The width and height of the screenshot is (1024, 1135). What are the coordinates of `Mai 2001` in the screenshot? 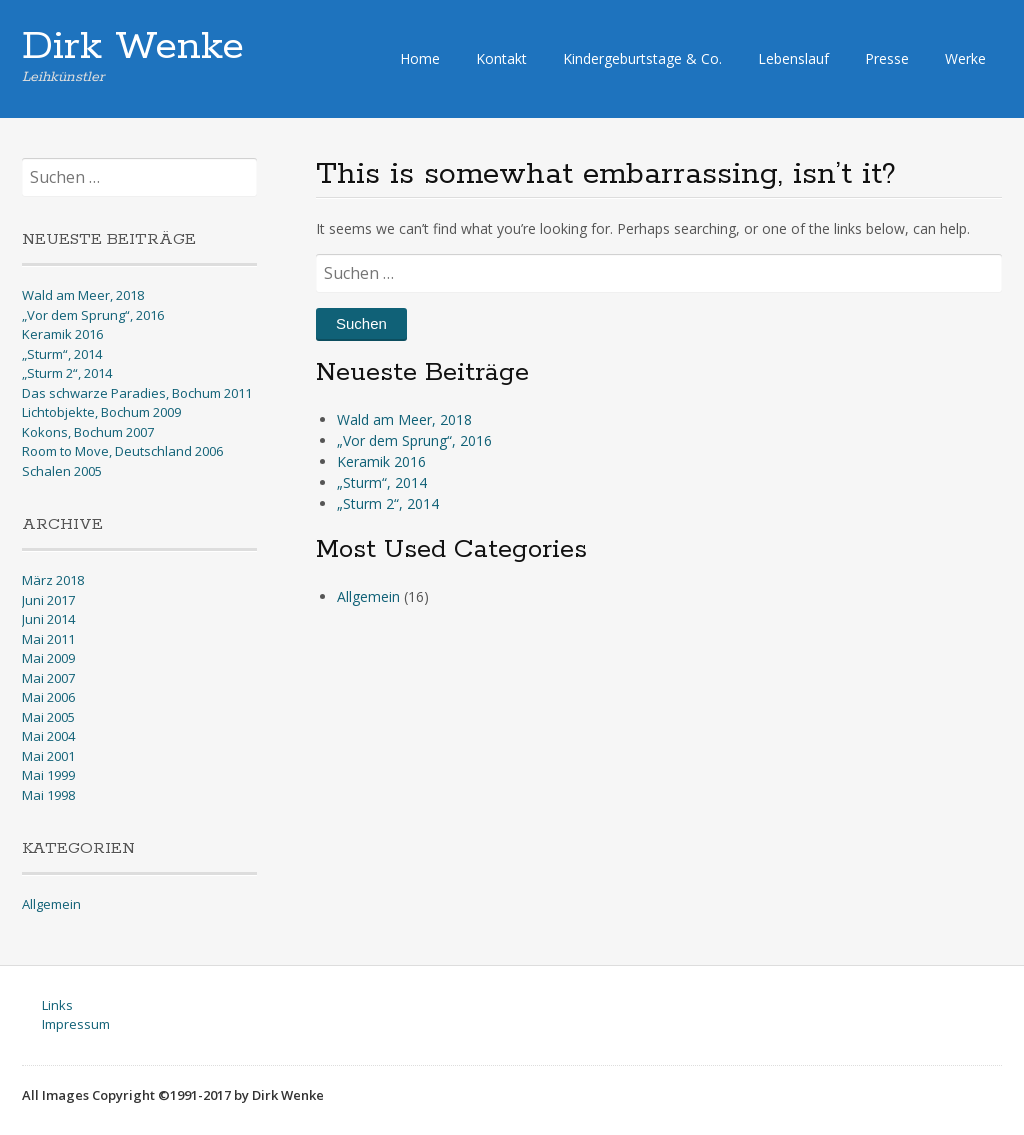 It's located at (48, 756).